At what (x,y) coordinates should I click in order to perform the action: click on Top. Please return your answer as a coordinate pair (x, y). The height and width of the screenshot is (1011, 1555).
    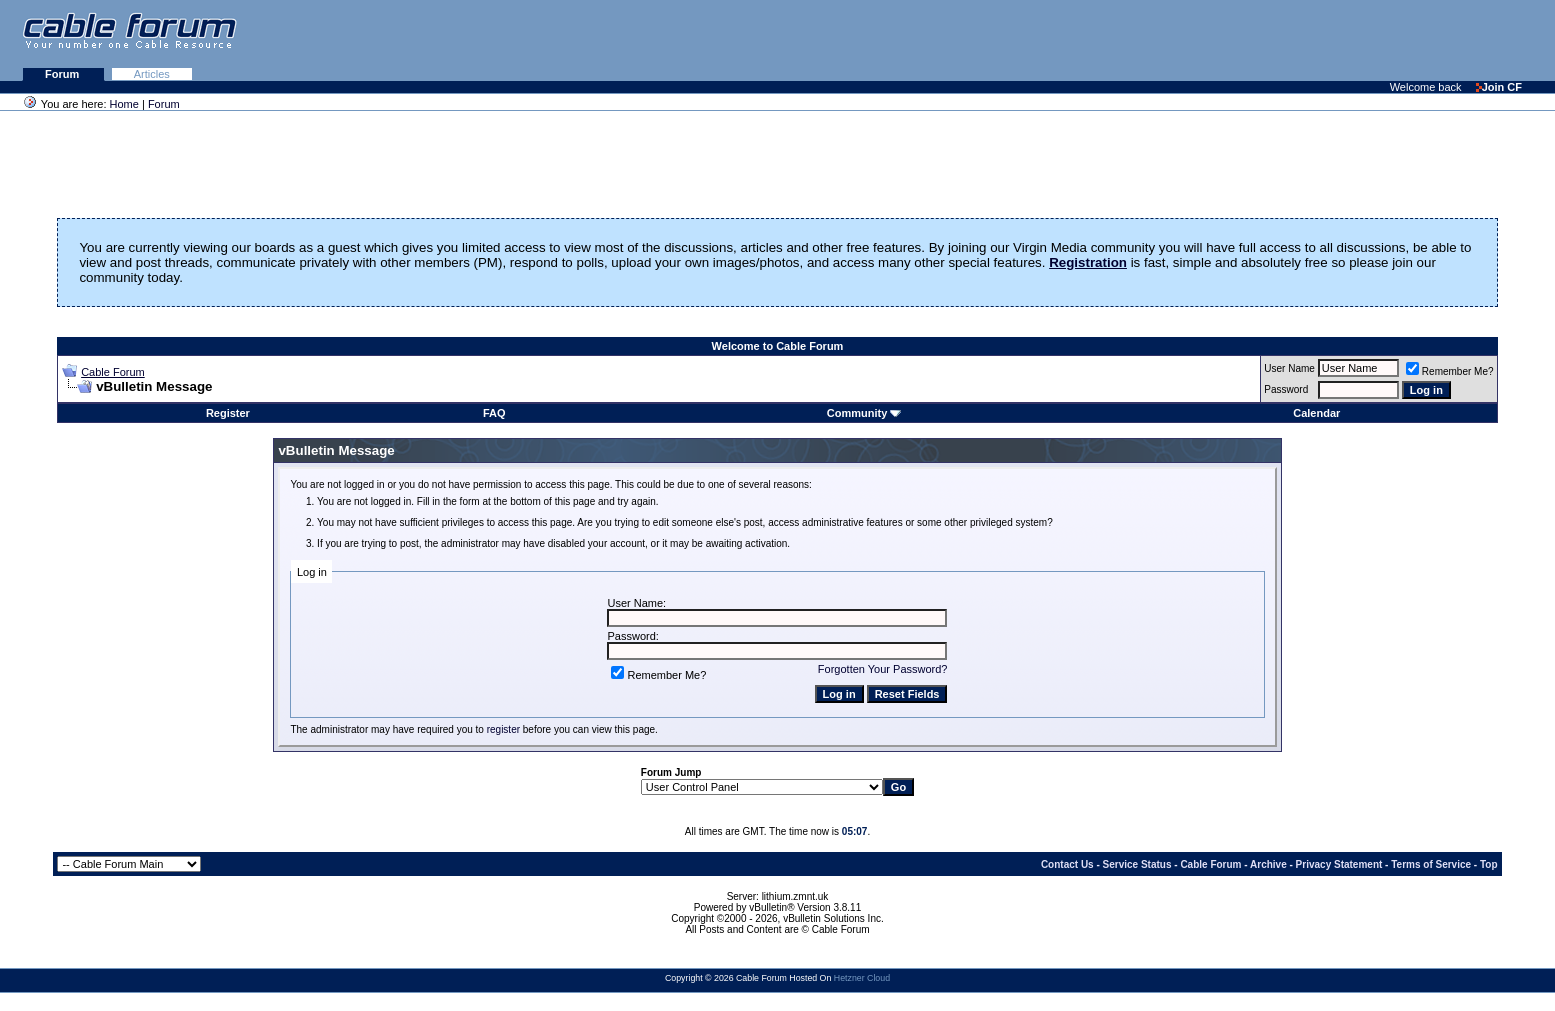
    Looking at the image, I should click on (1489, 864).